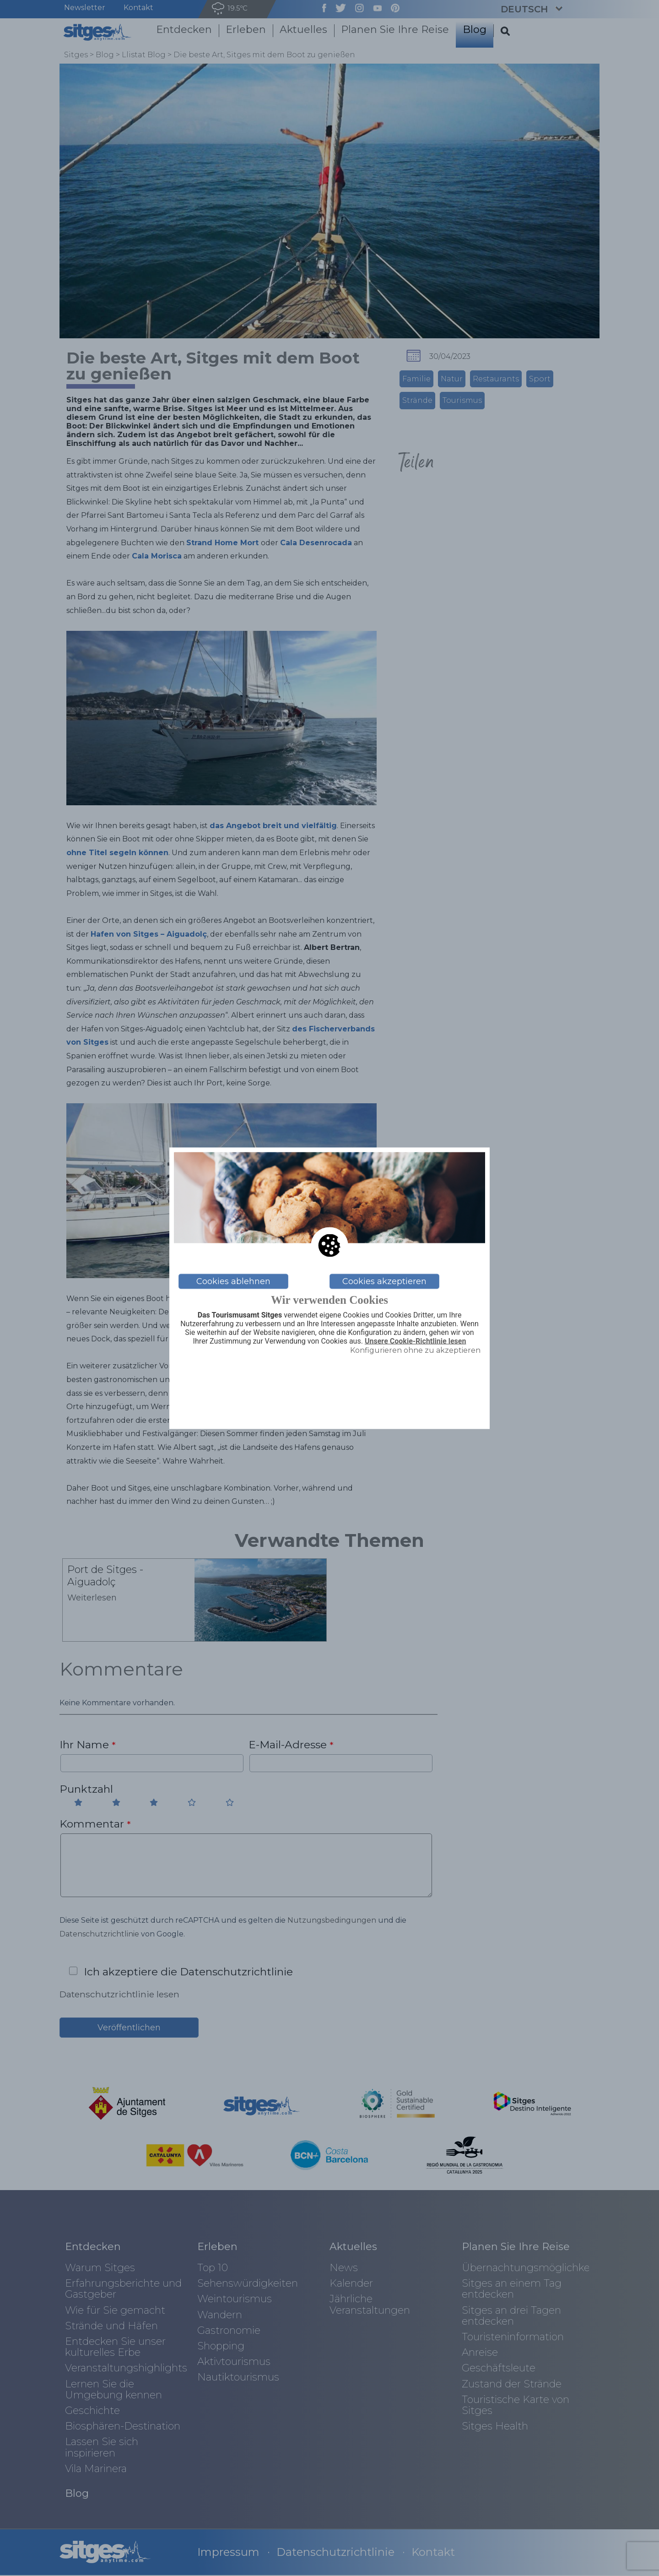  Describe the element at coordinates (233, 1281) in the screenshot. I see `Cookies ablehnen` at that location.